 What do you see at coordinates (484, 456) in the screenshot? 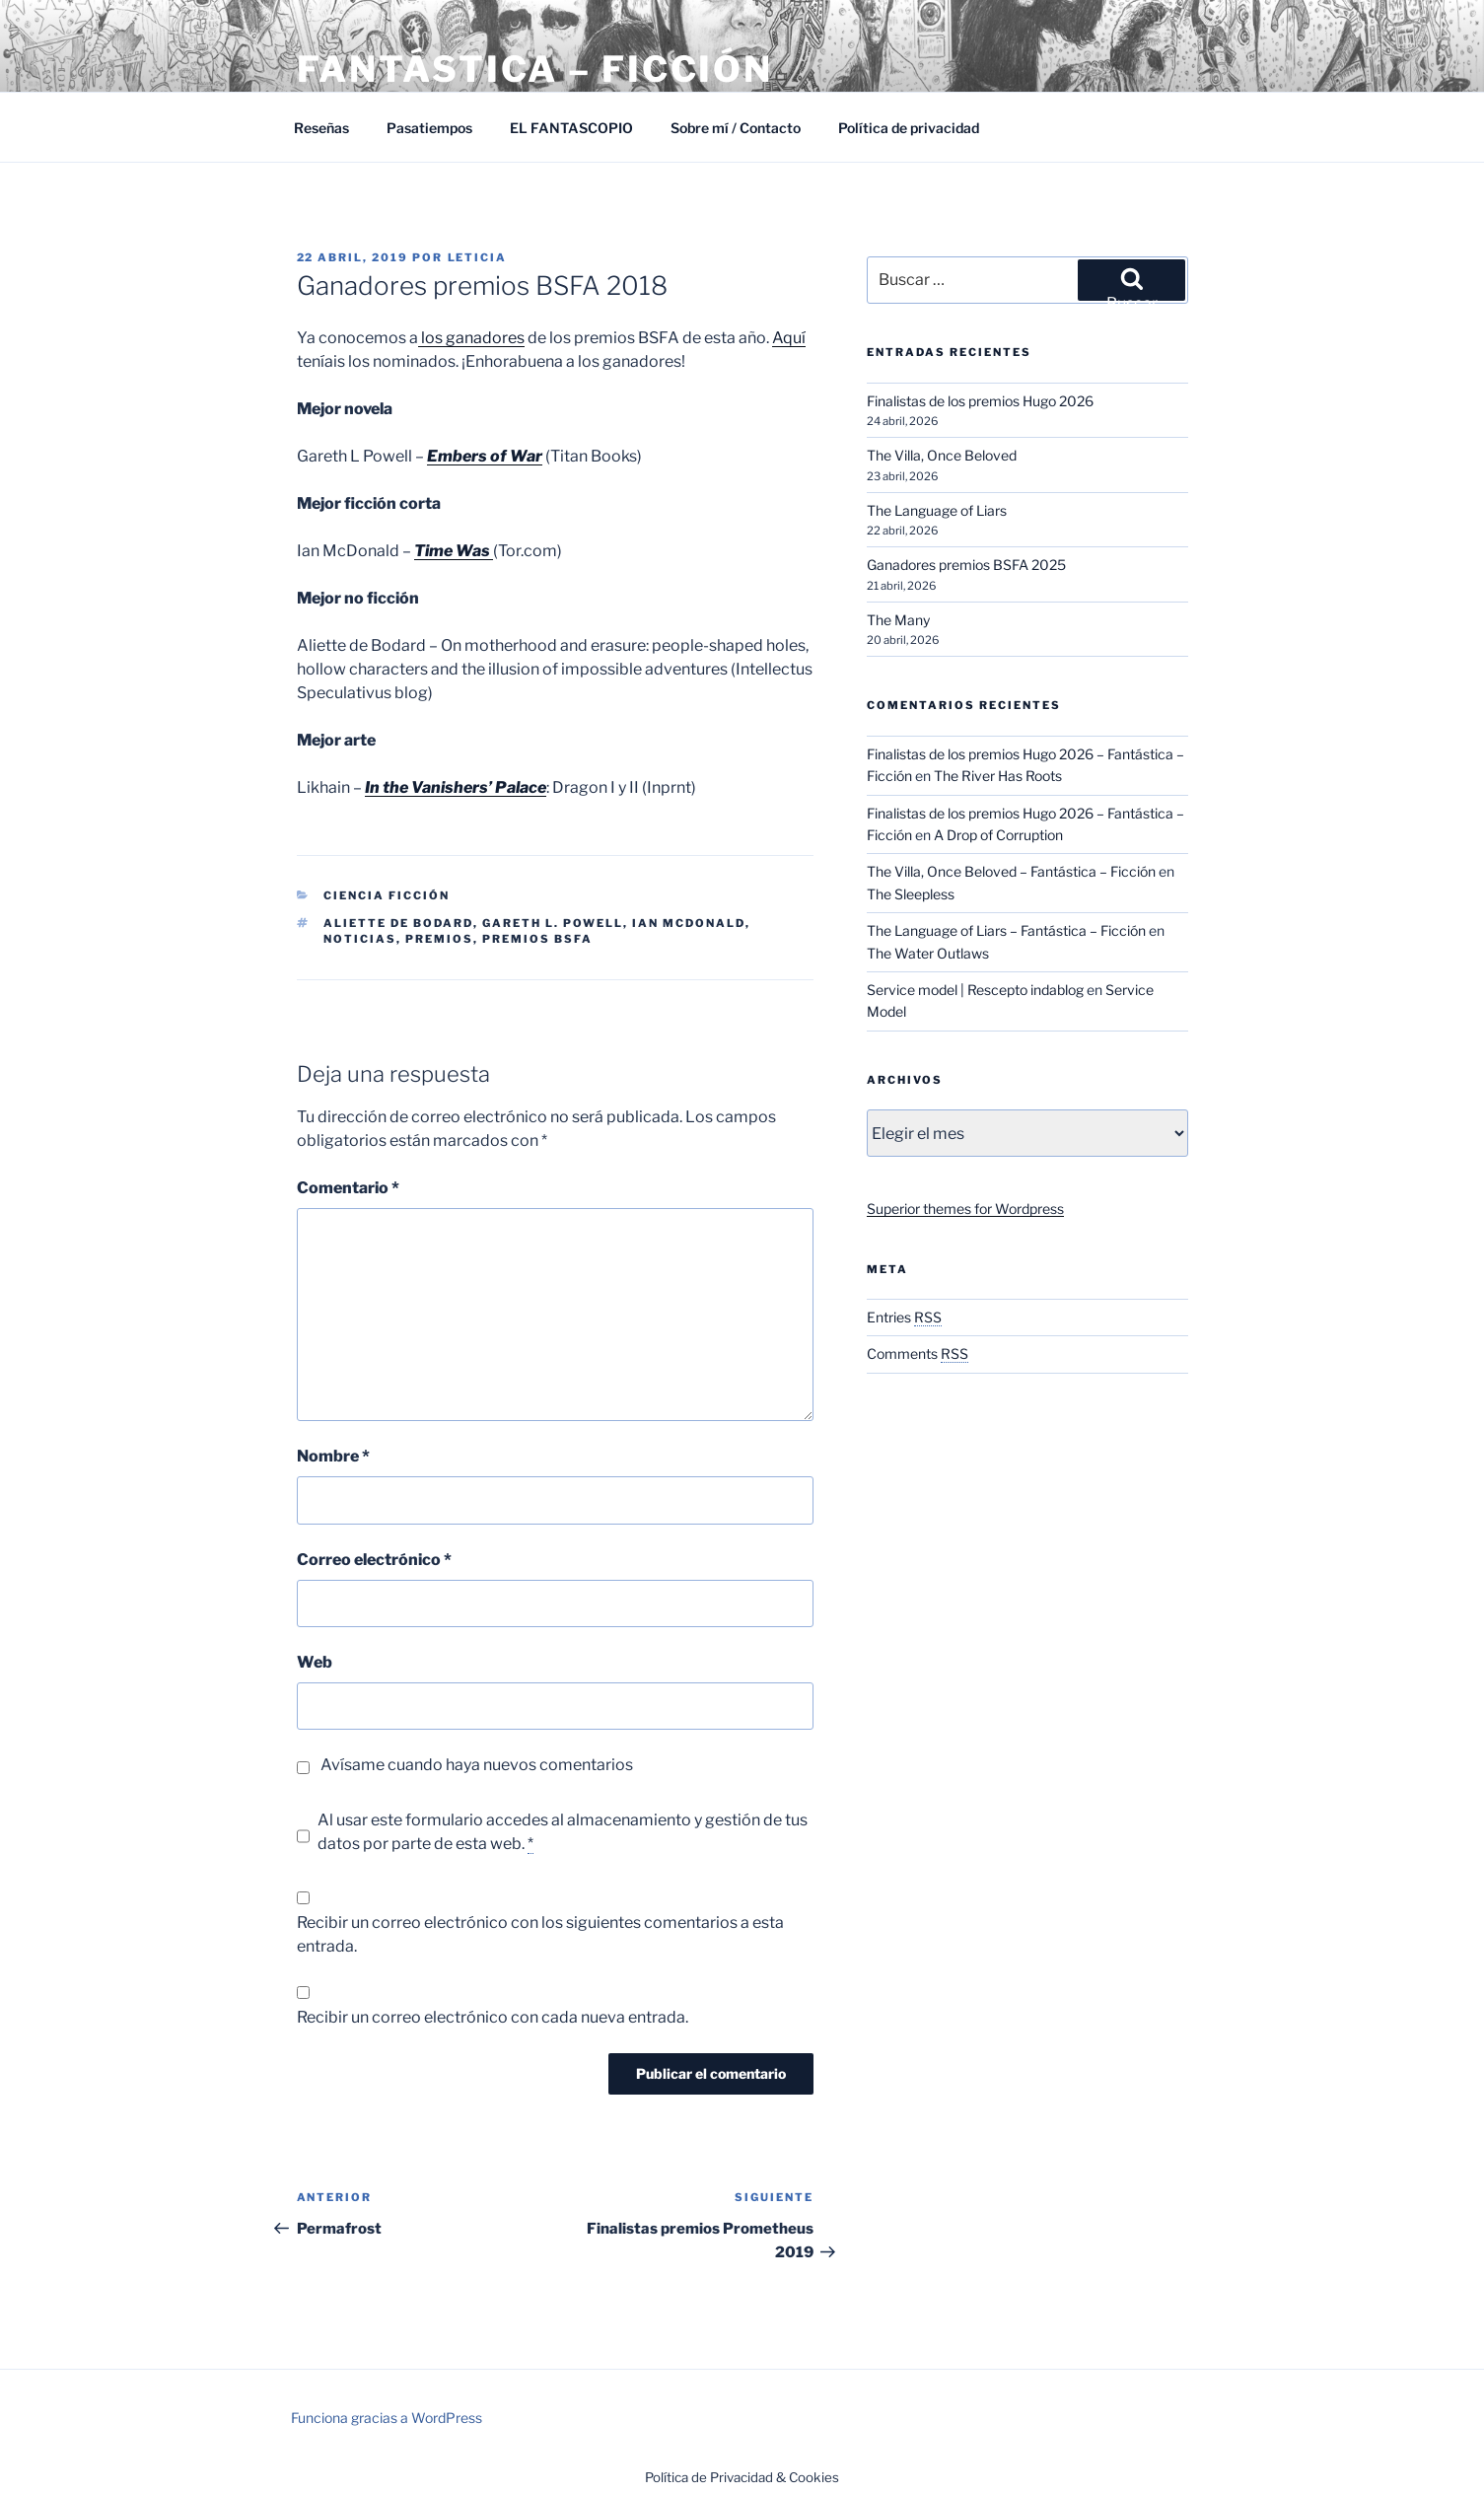
I see `Embers of War` at bounding box center [484, 456].